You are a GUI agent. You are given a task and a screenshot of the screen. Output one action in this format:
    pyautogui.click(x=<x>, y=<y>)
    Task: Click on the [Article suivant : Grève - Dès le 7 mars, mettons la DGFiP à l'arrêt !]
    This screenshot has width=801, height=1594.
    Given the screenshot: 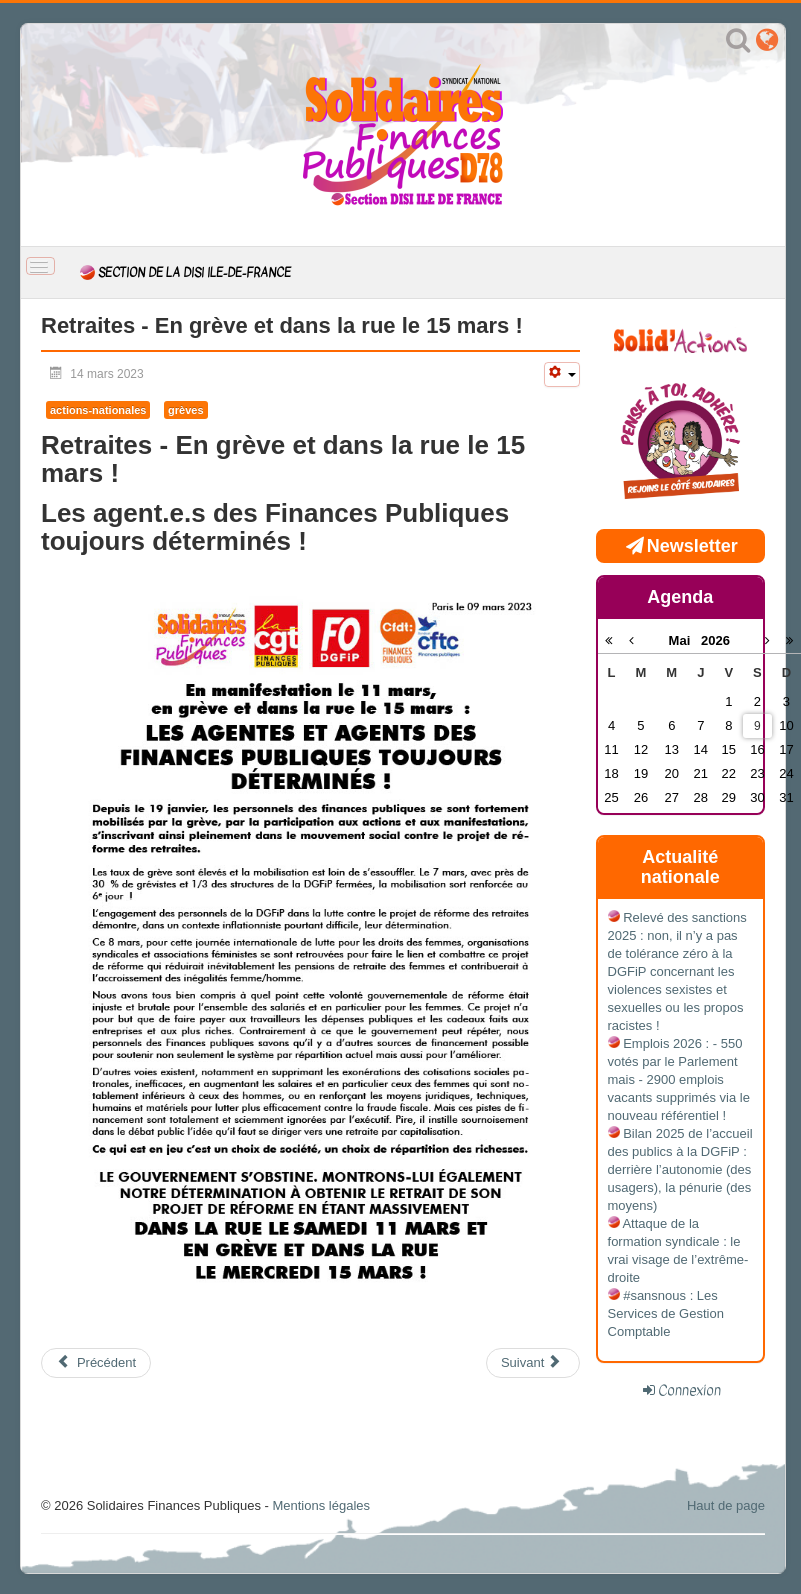 What is the action you would take?
    pyautogui.click(x=533, y=1363)
    